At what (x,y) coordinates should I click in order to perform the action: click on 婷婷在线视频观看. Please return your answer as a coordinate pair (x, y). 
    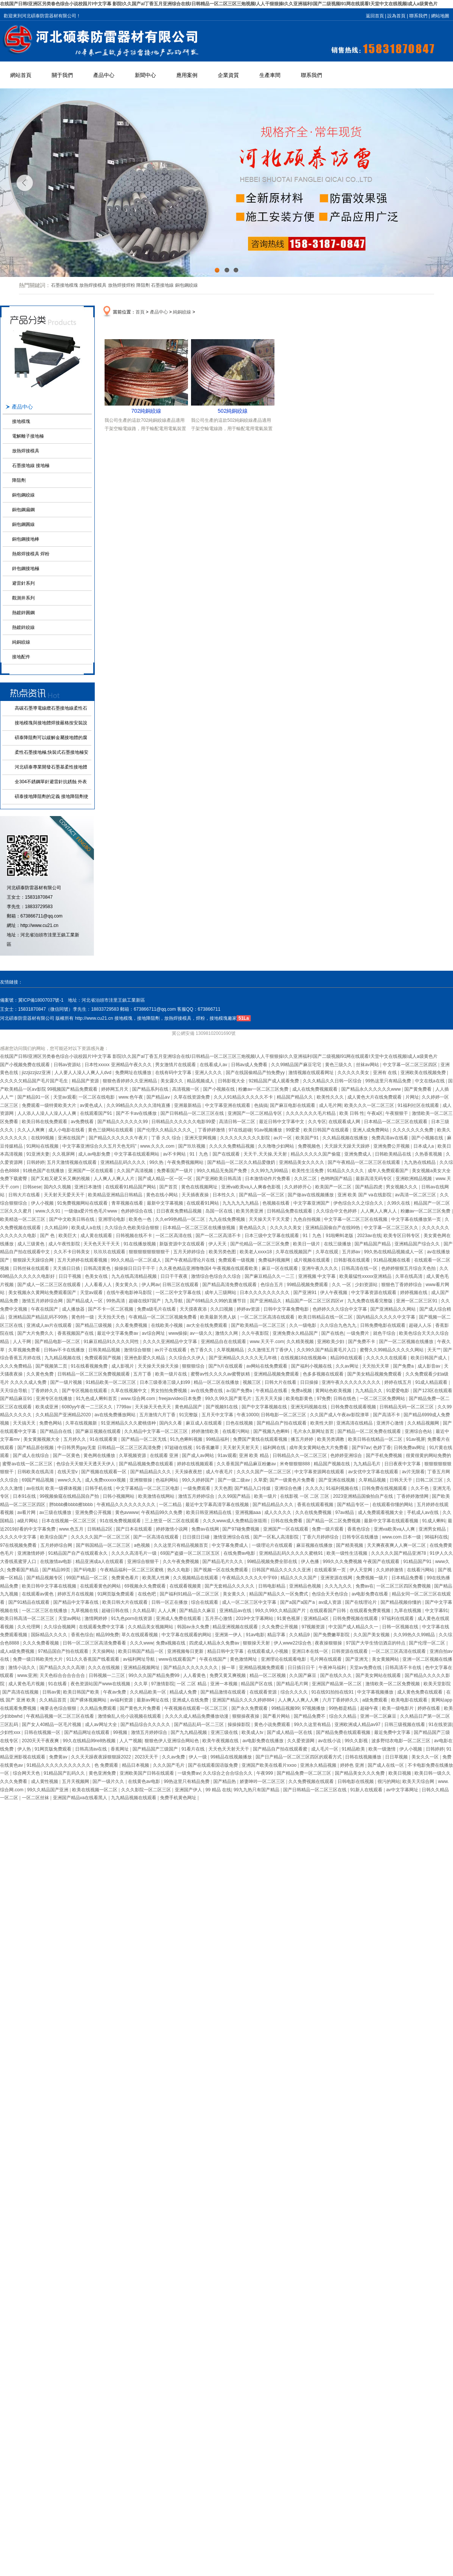
    Looking at the image, I should click on (195, 1463).